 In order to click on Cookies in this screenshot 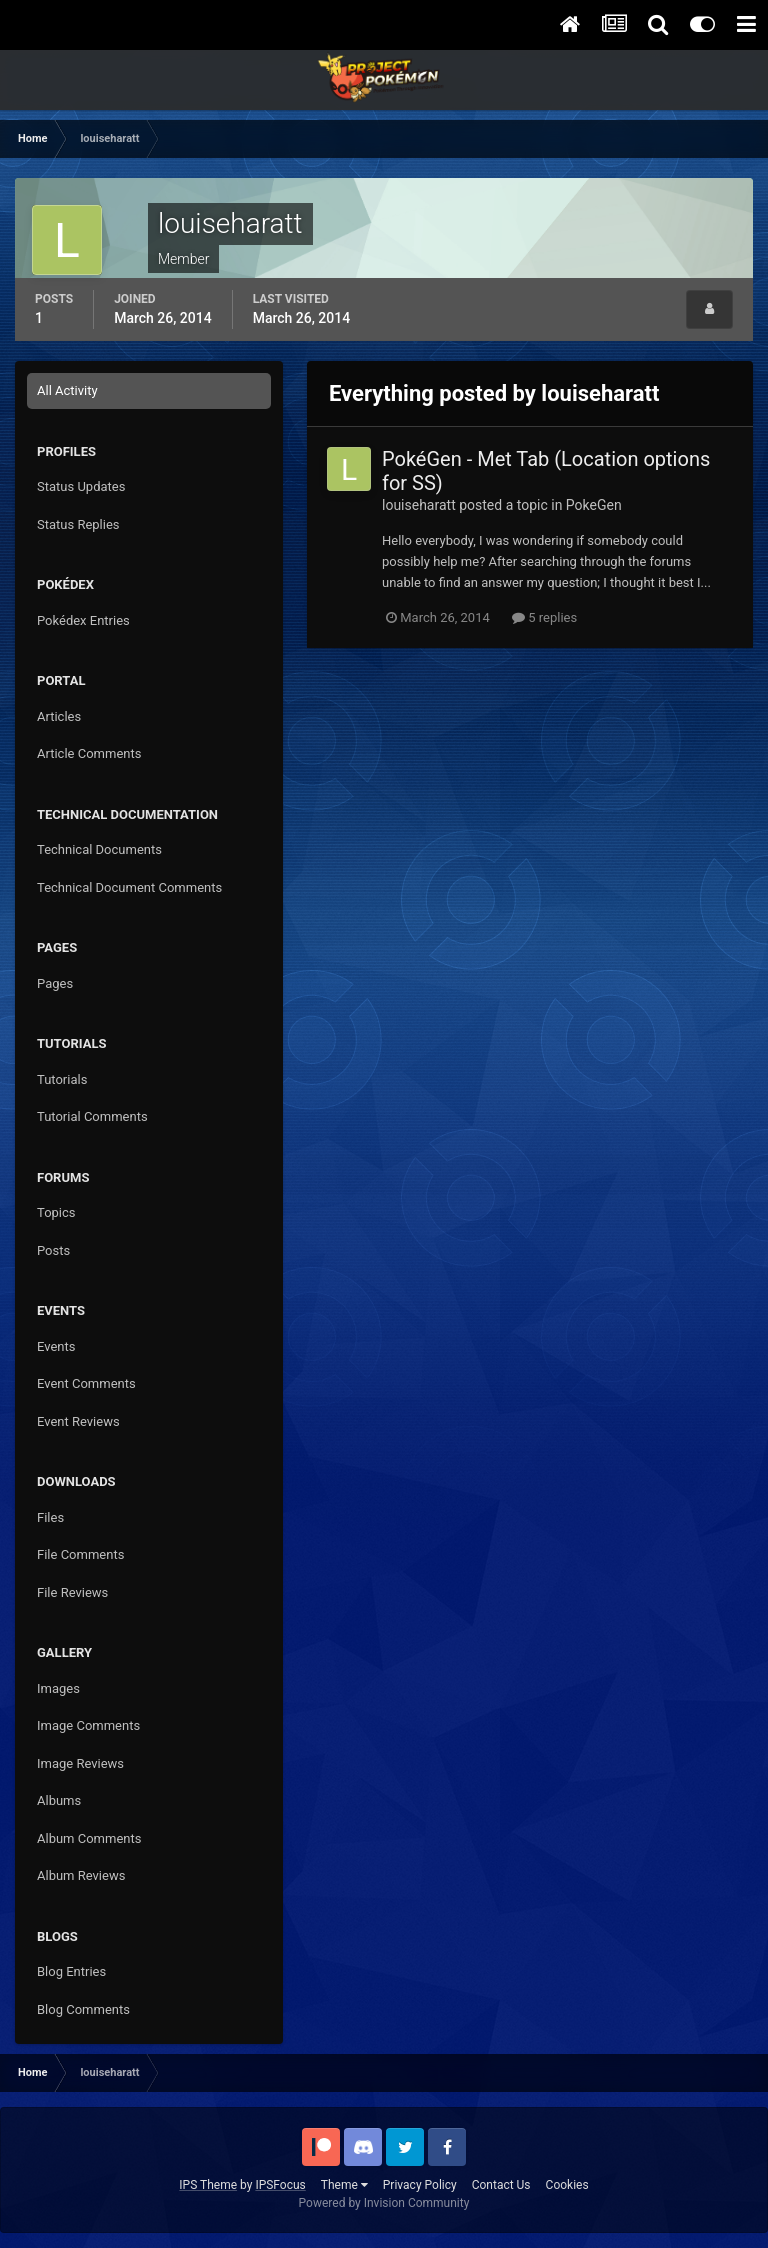, I will do `click(567, 2185)`.